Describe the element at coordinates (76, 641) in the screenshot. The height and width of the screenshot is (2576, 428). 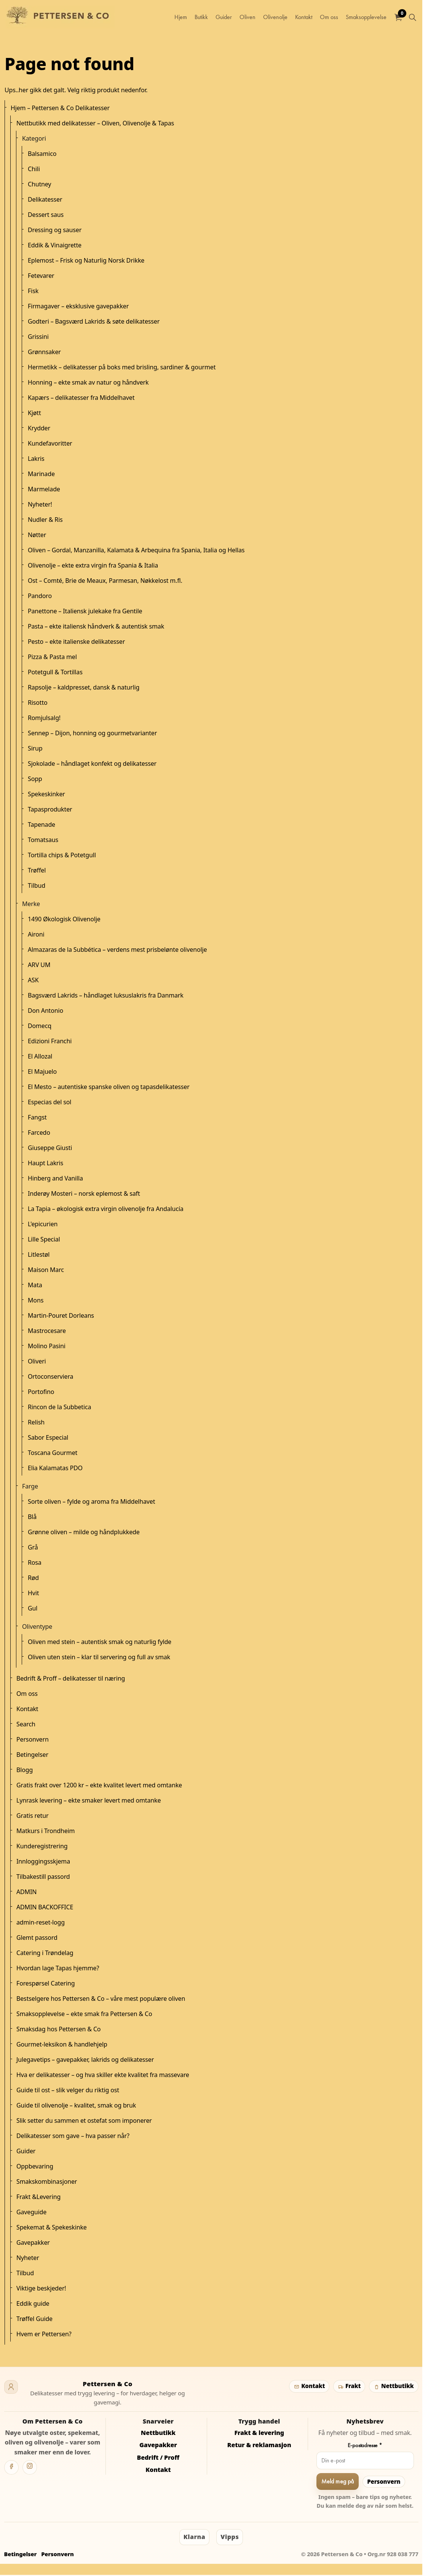
I see `Pesto – ekte italienske delikatesser` at that location.